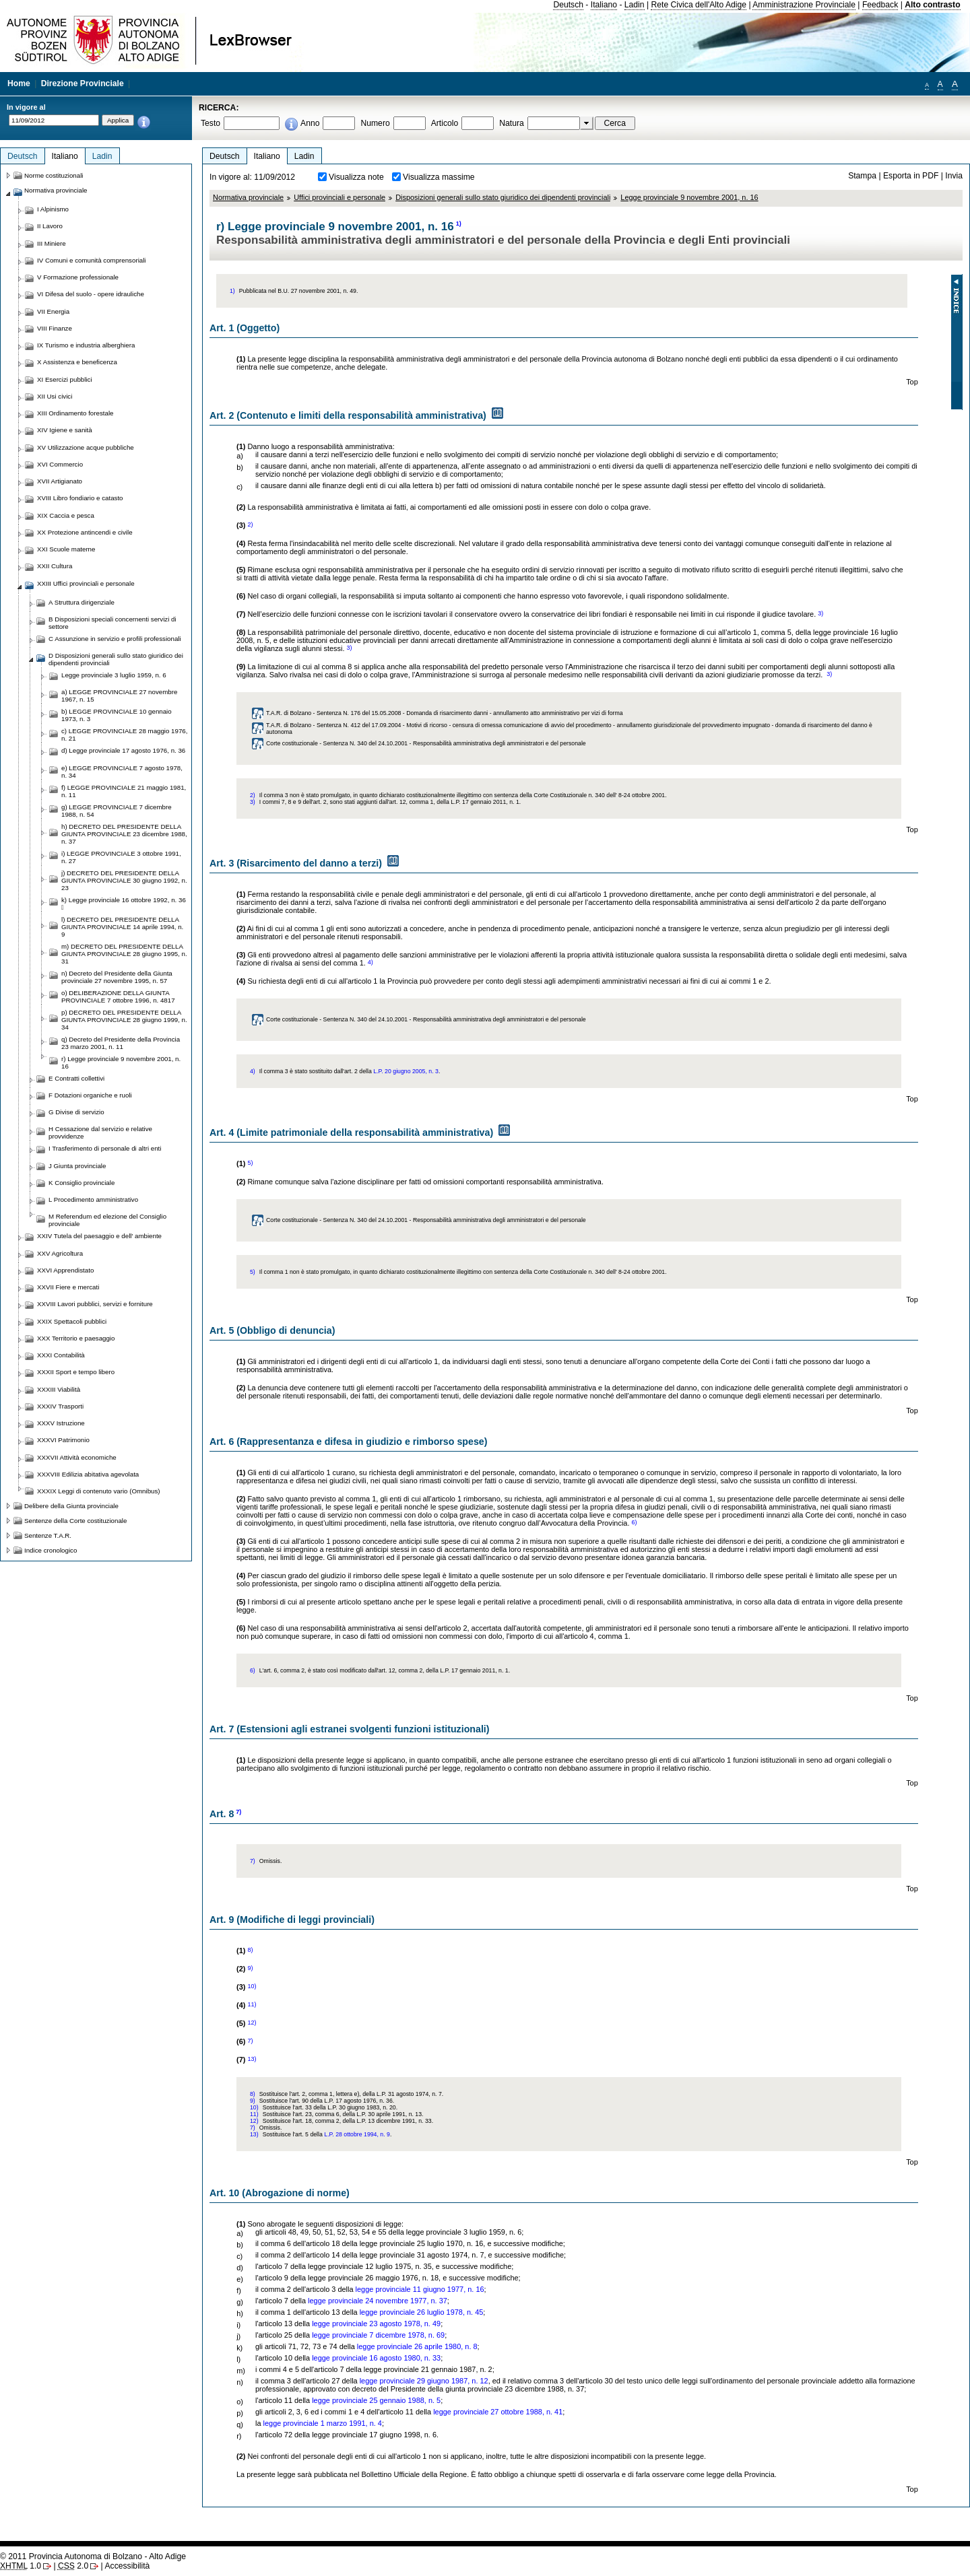  Describe the element at coordinates (91, 260) in the screenshot. I see `IV Comuni e comunità comprensoriali` at that location.